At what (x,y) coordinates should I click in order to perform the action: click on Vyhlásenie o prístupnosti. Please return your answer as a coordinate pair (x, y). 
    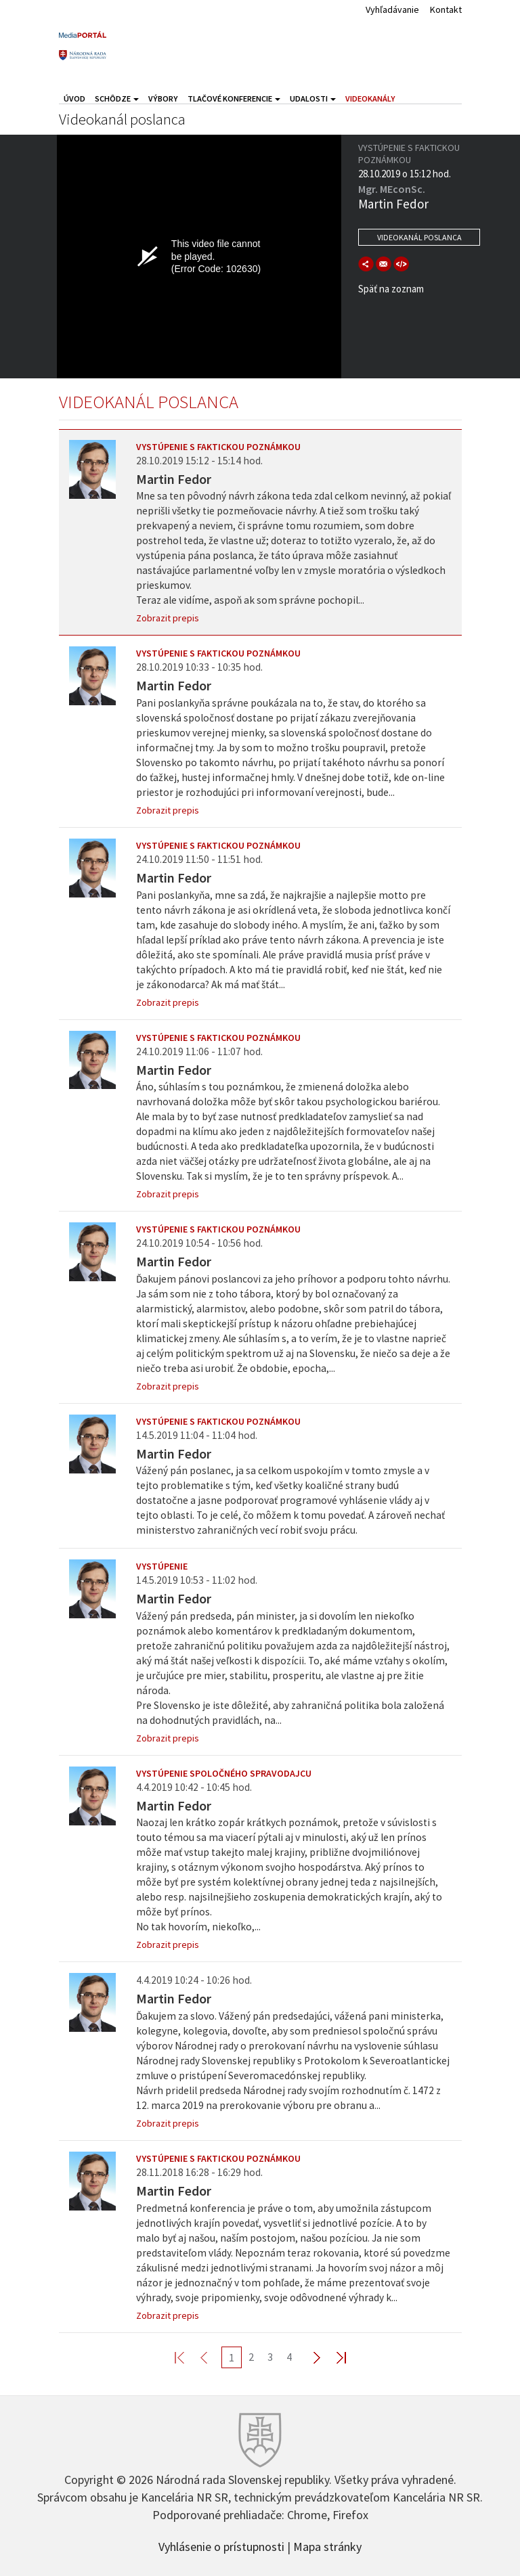
    Looking at the image, I should click on (221, 2545).